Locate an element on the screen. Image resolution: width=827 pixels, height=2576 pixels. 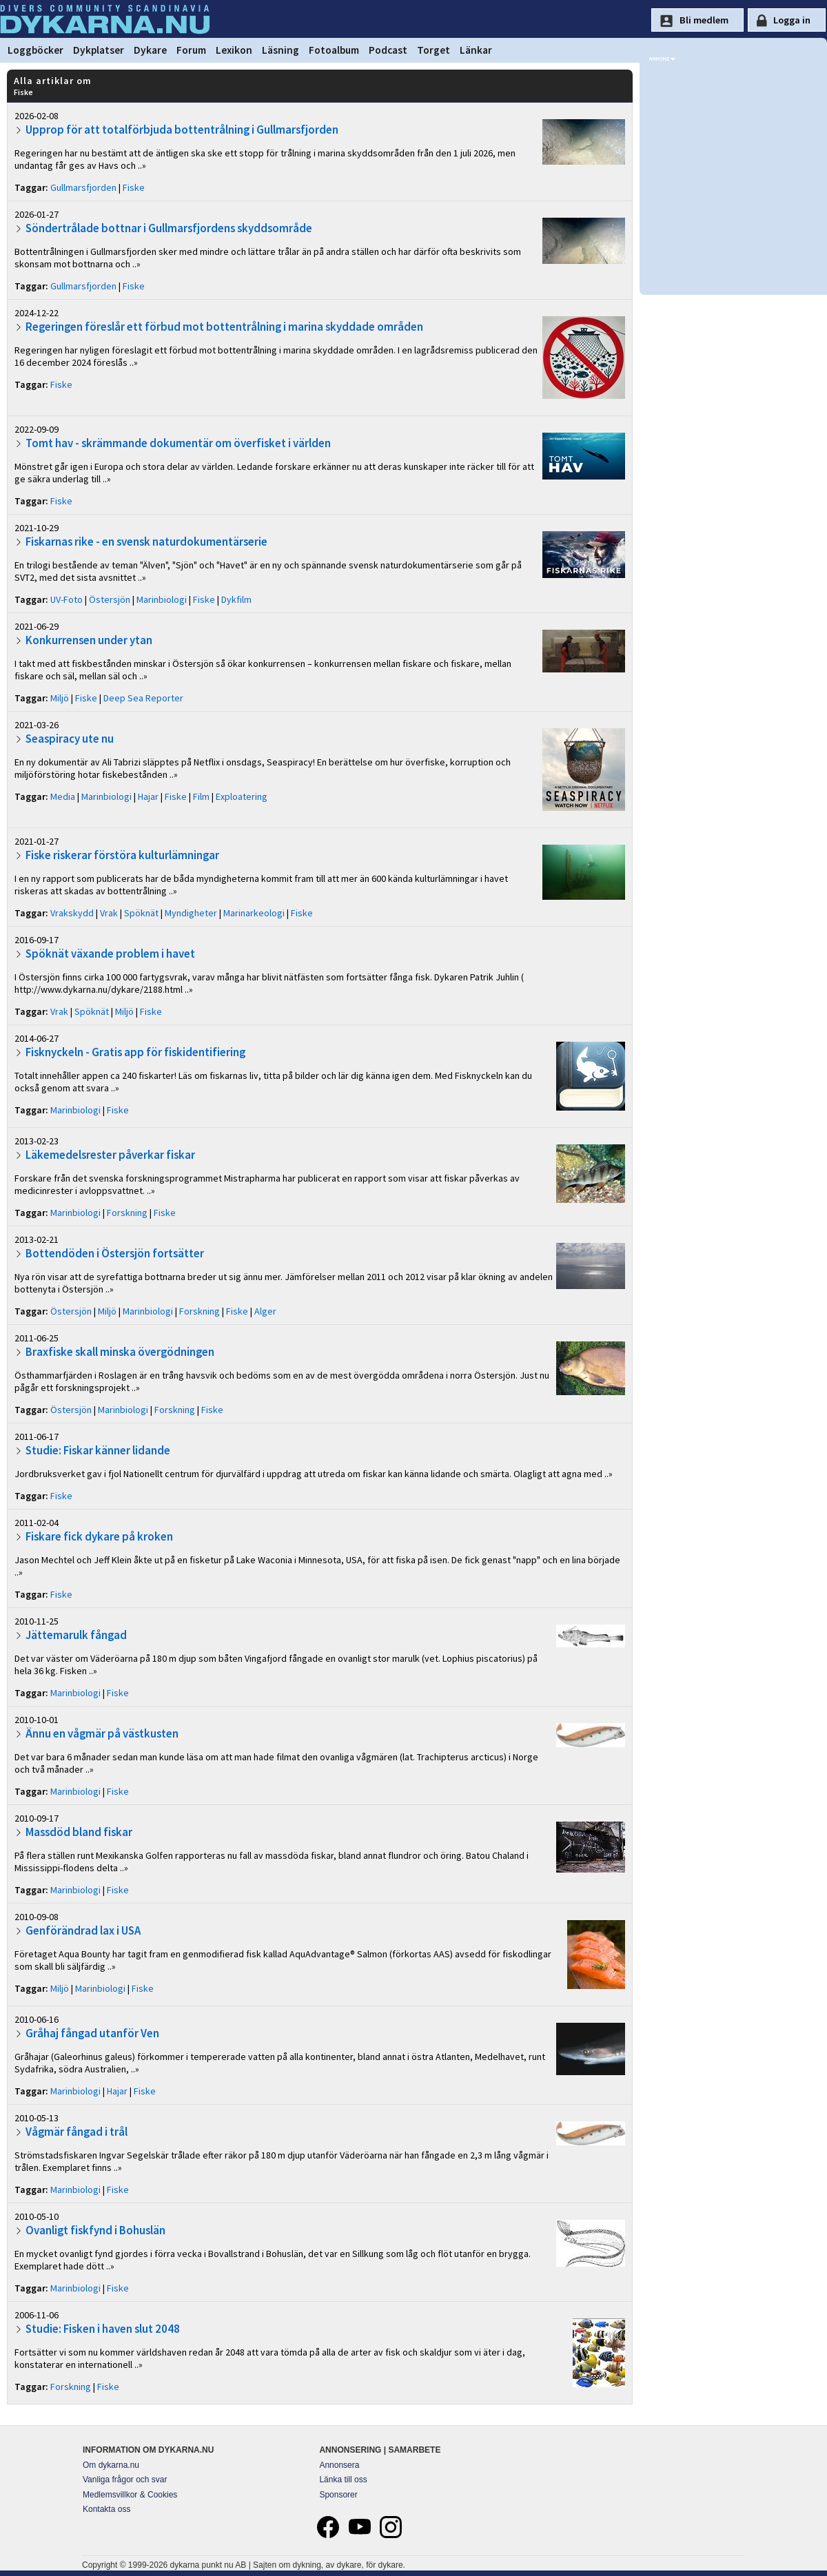
Ovanligt fiskfynd i Bohuslän is located at coordinates (95, 2230).